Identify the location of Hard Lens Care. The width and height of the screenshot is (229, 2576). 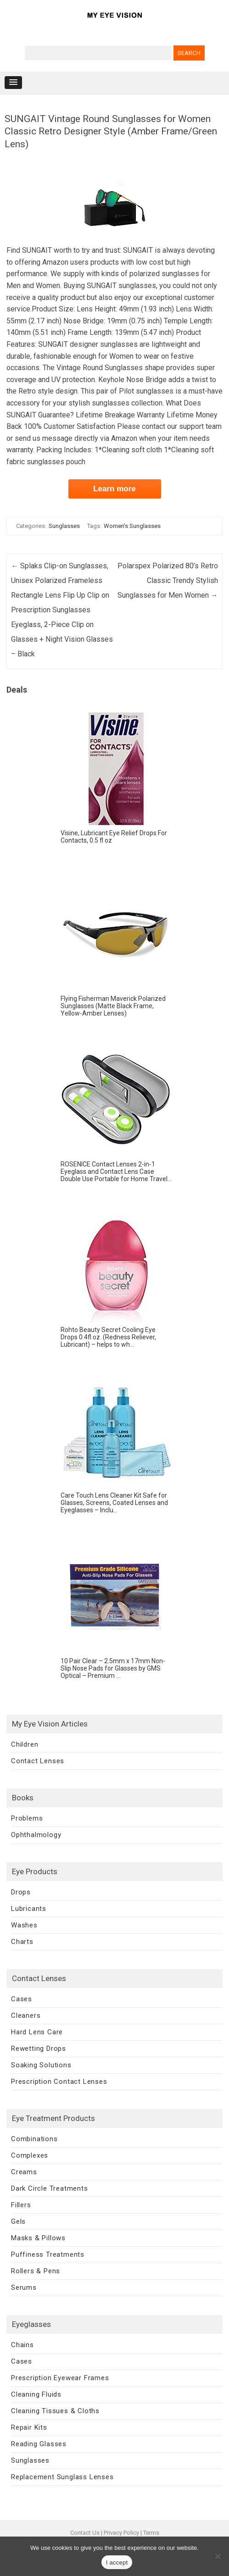
(37, 2032).